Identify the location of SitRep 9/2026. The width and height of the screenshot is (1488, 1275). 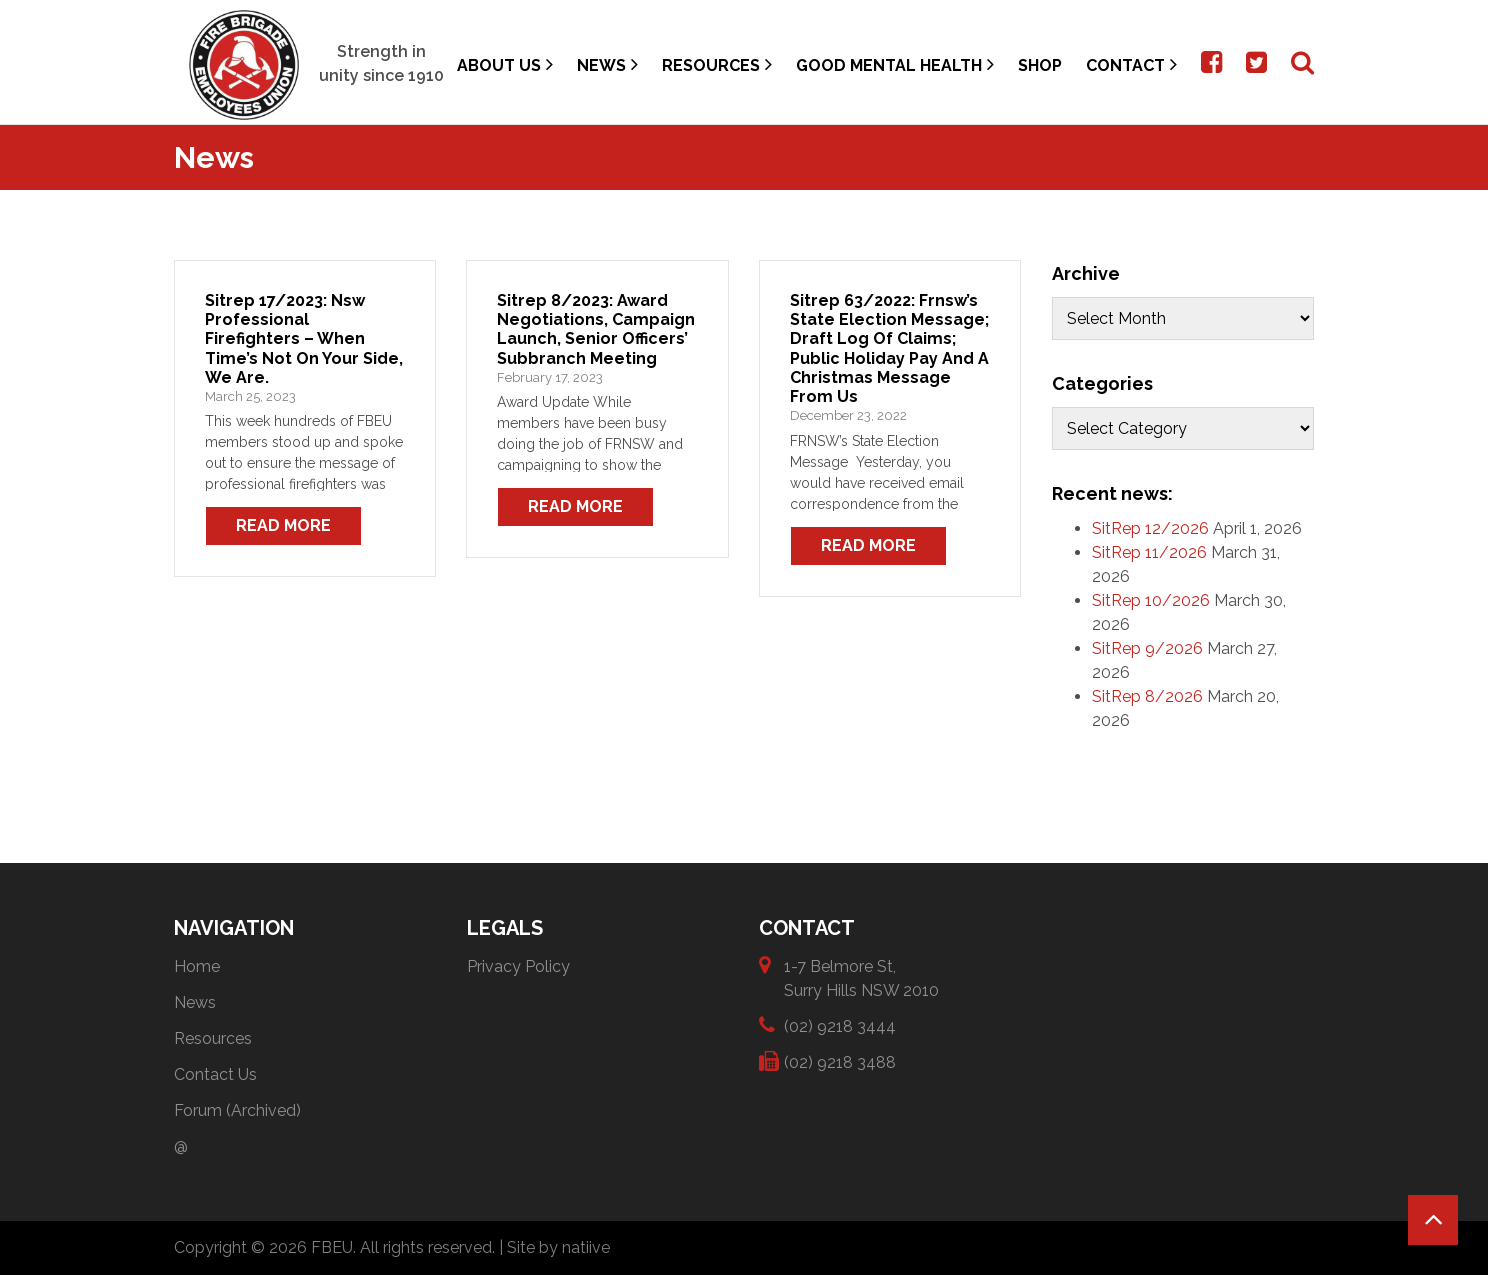
(1147, 648).